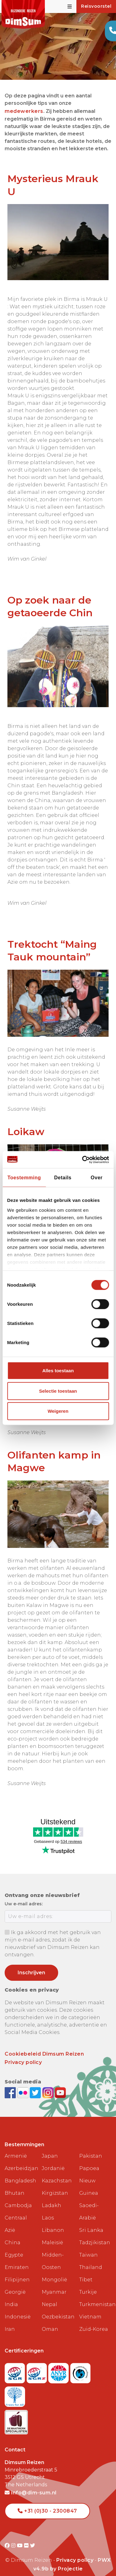 The image size is (116, 2576). What do you see at coordinates (16, 2147) in the screenshot?
I see `Armenië` at bounding box center [16, 2147].